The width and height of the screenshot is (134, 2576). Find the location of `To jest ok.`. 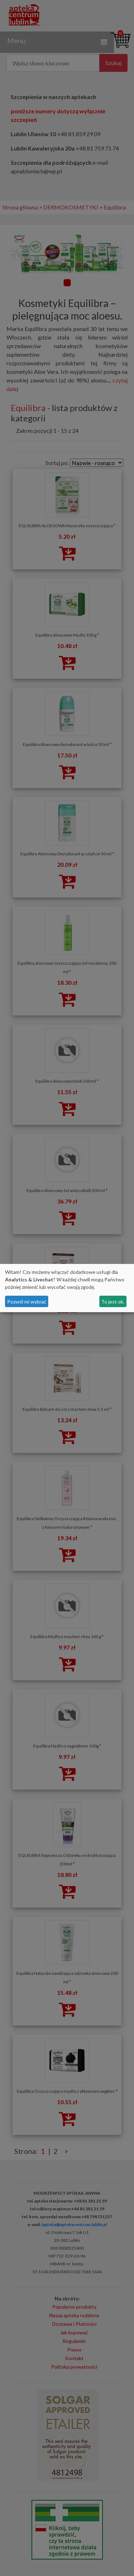

To jest ok. is located at coordinates (112, 1302).